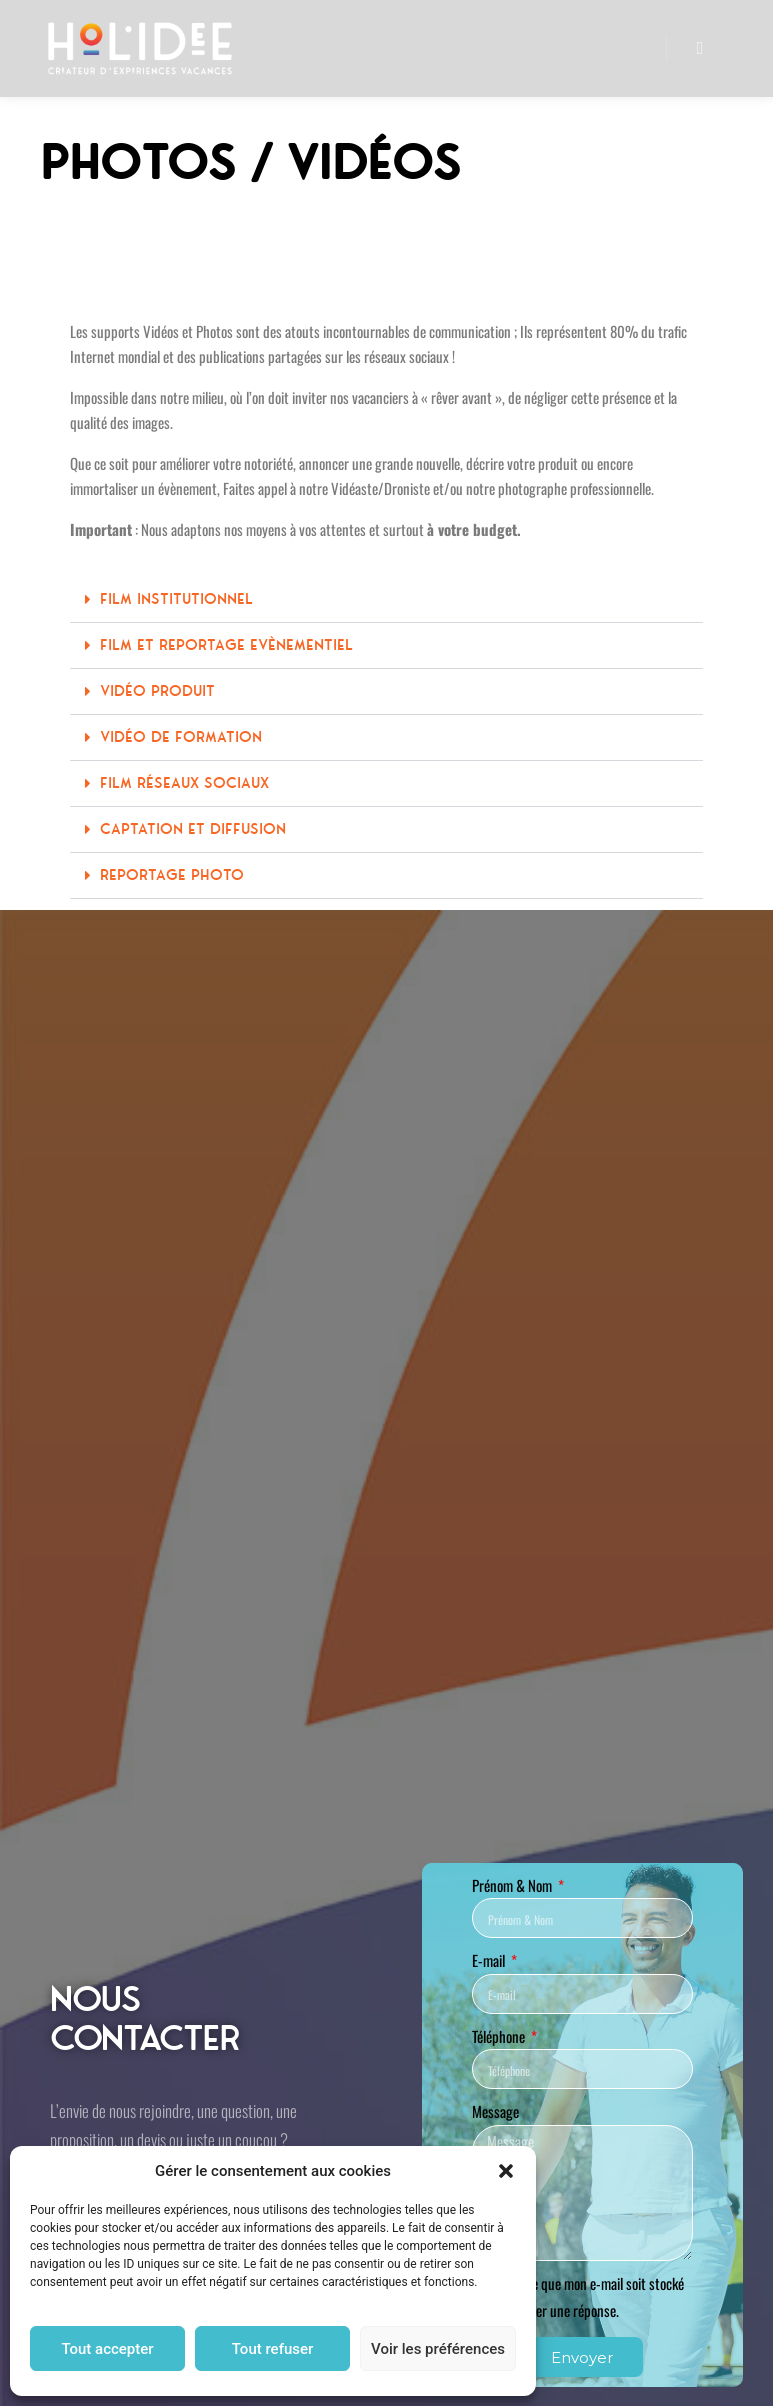 Image resolution: width=773 pixels, height=2406 pixels. I want to click on Vidéo de Formation, so click(181, 737).